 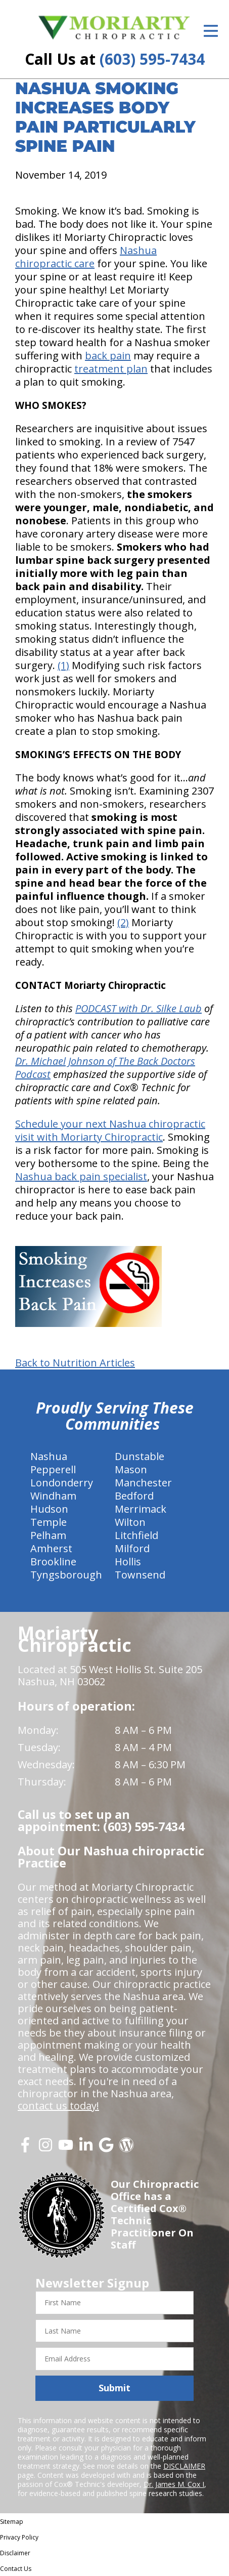 What do you see at coordinates (132, 1548) in the screenshot?
I see `Milford` at bounding box center [132, 1548].